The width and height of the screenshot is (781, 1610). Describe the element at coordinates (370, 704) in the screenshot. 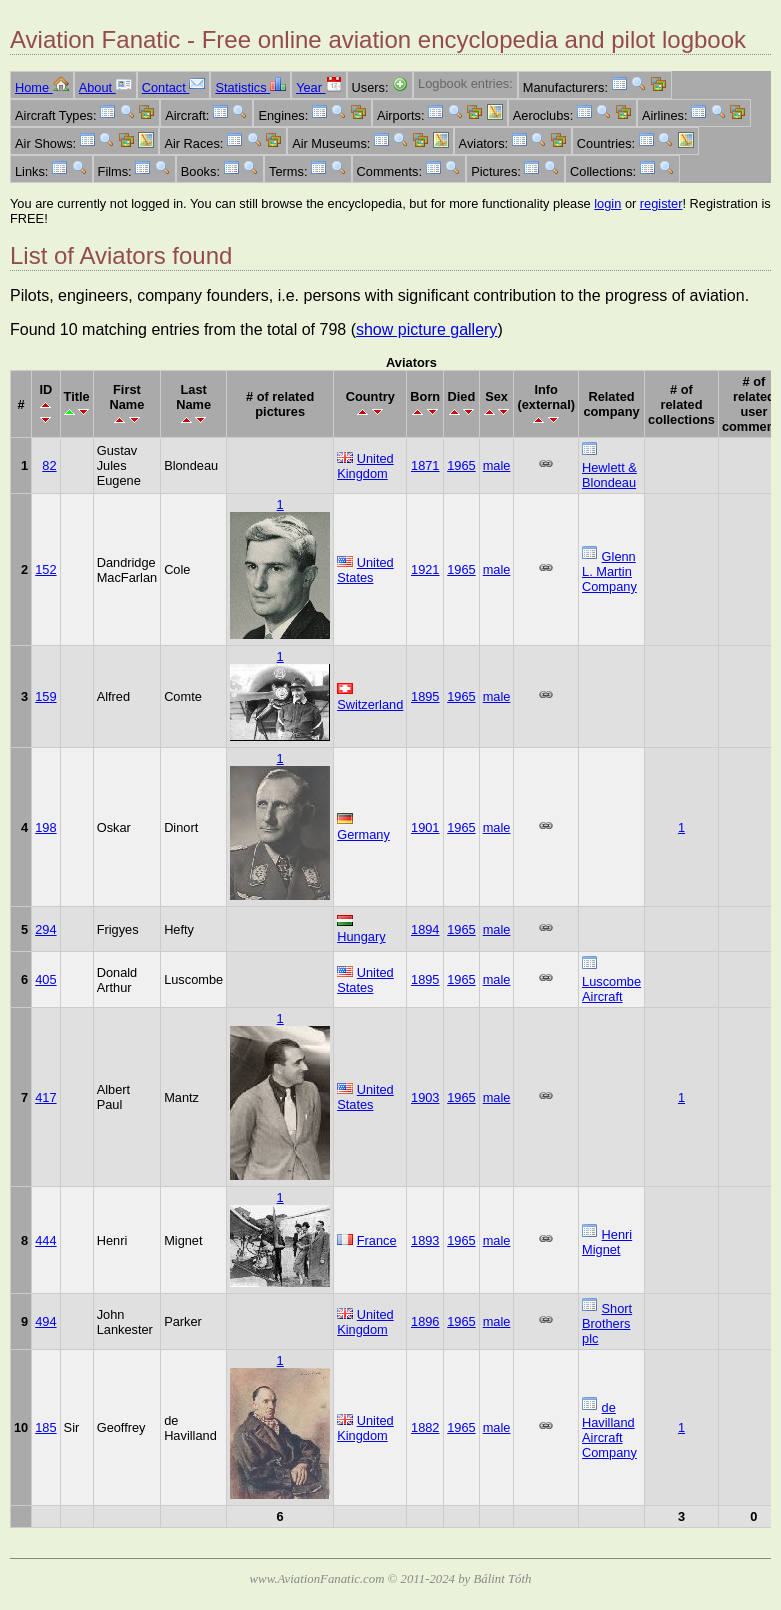

I see `Switzerland` at that location.